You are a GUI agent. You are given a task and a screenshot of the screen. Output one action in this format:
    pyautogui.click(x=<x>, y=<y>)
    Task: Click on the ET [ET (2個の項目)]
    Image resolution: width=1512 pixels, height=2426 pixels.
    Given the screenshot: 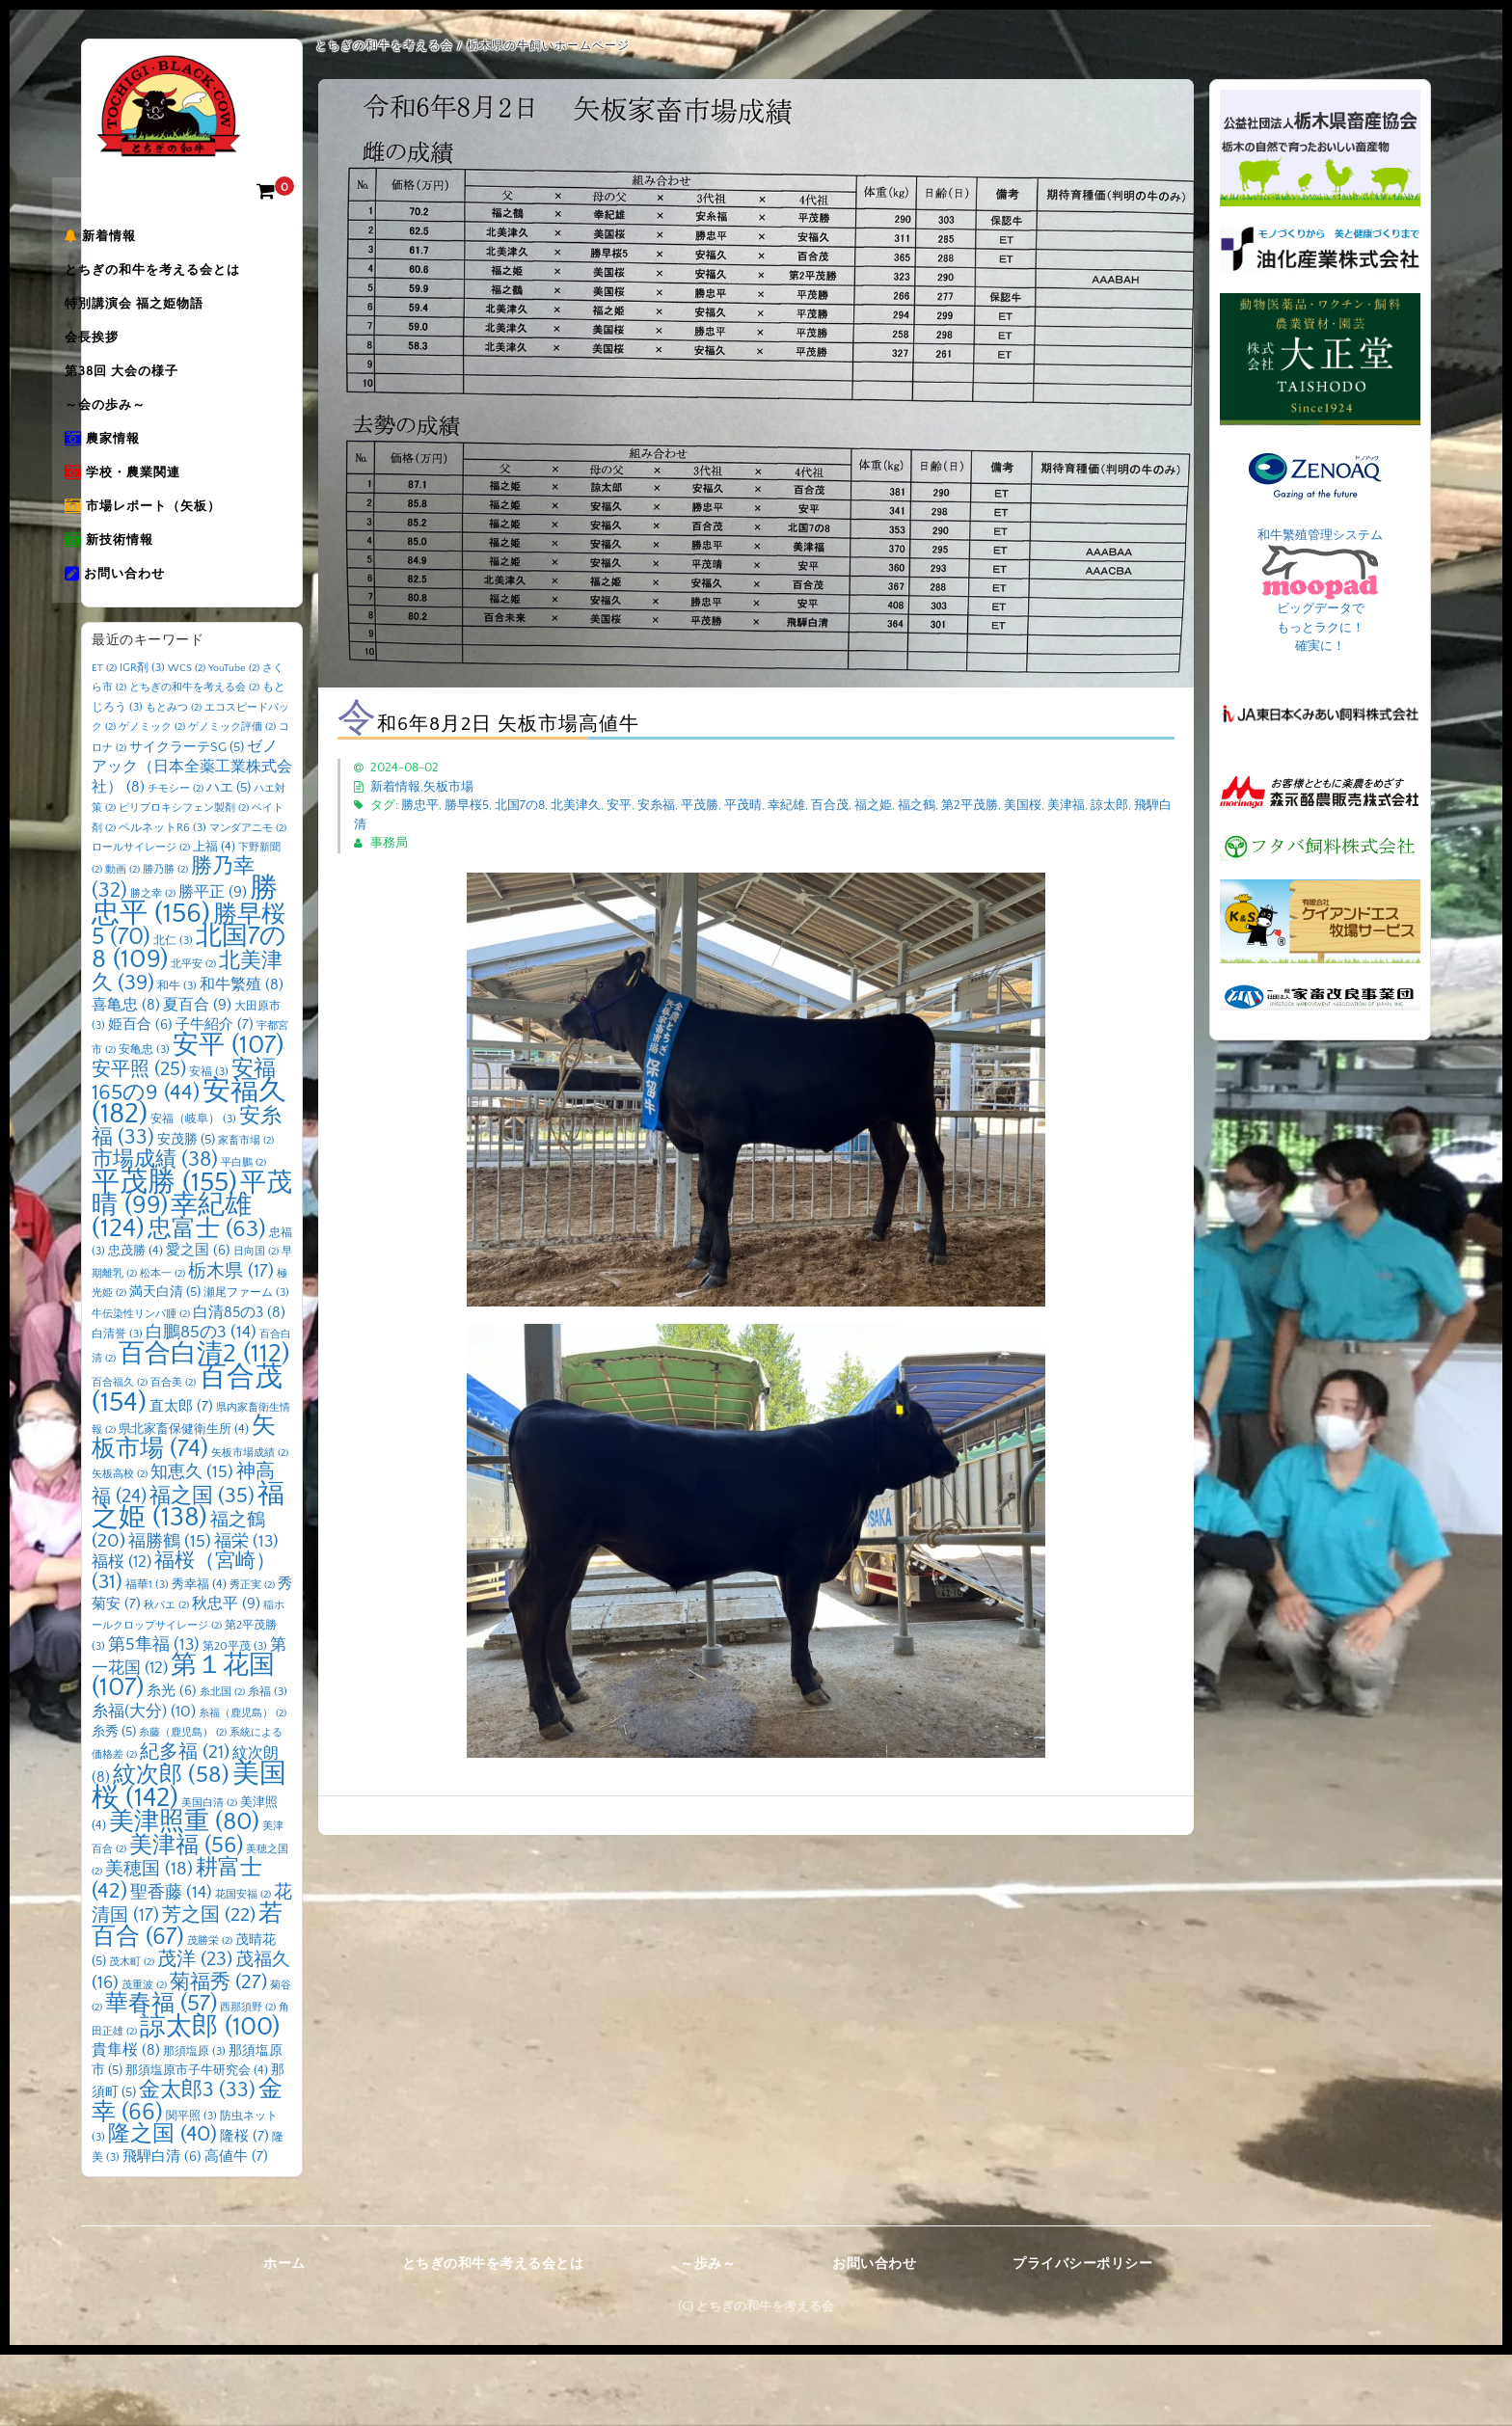 What is the action you would take?
    pyautogui.click(x=104, y=739)
    